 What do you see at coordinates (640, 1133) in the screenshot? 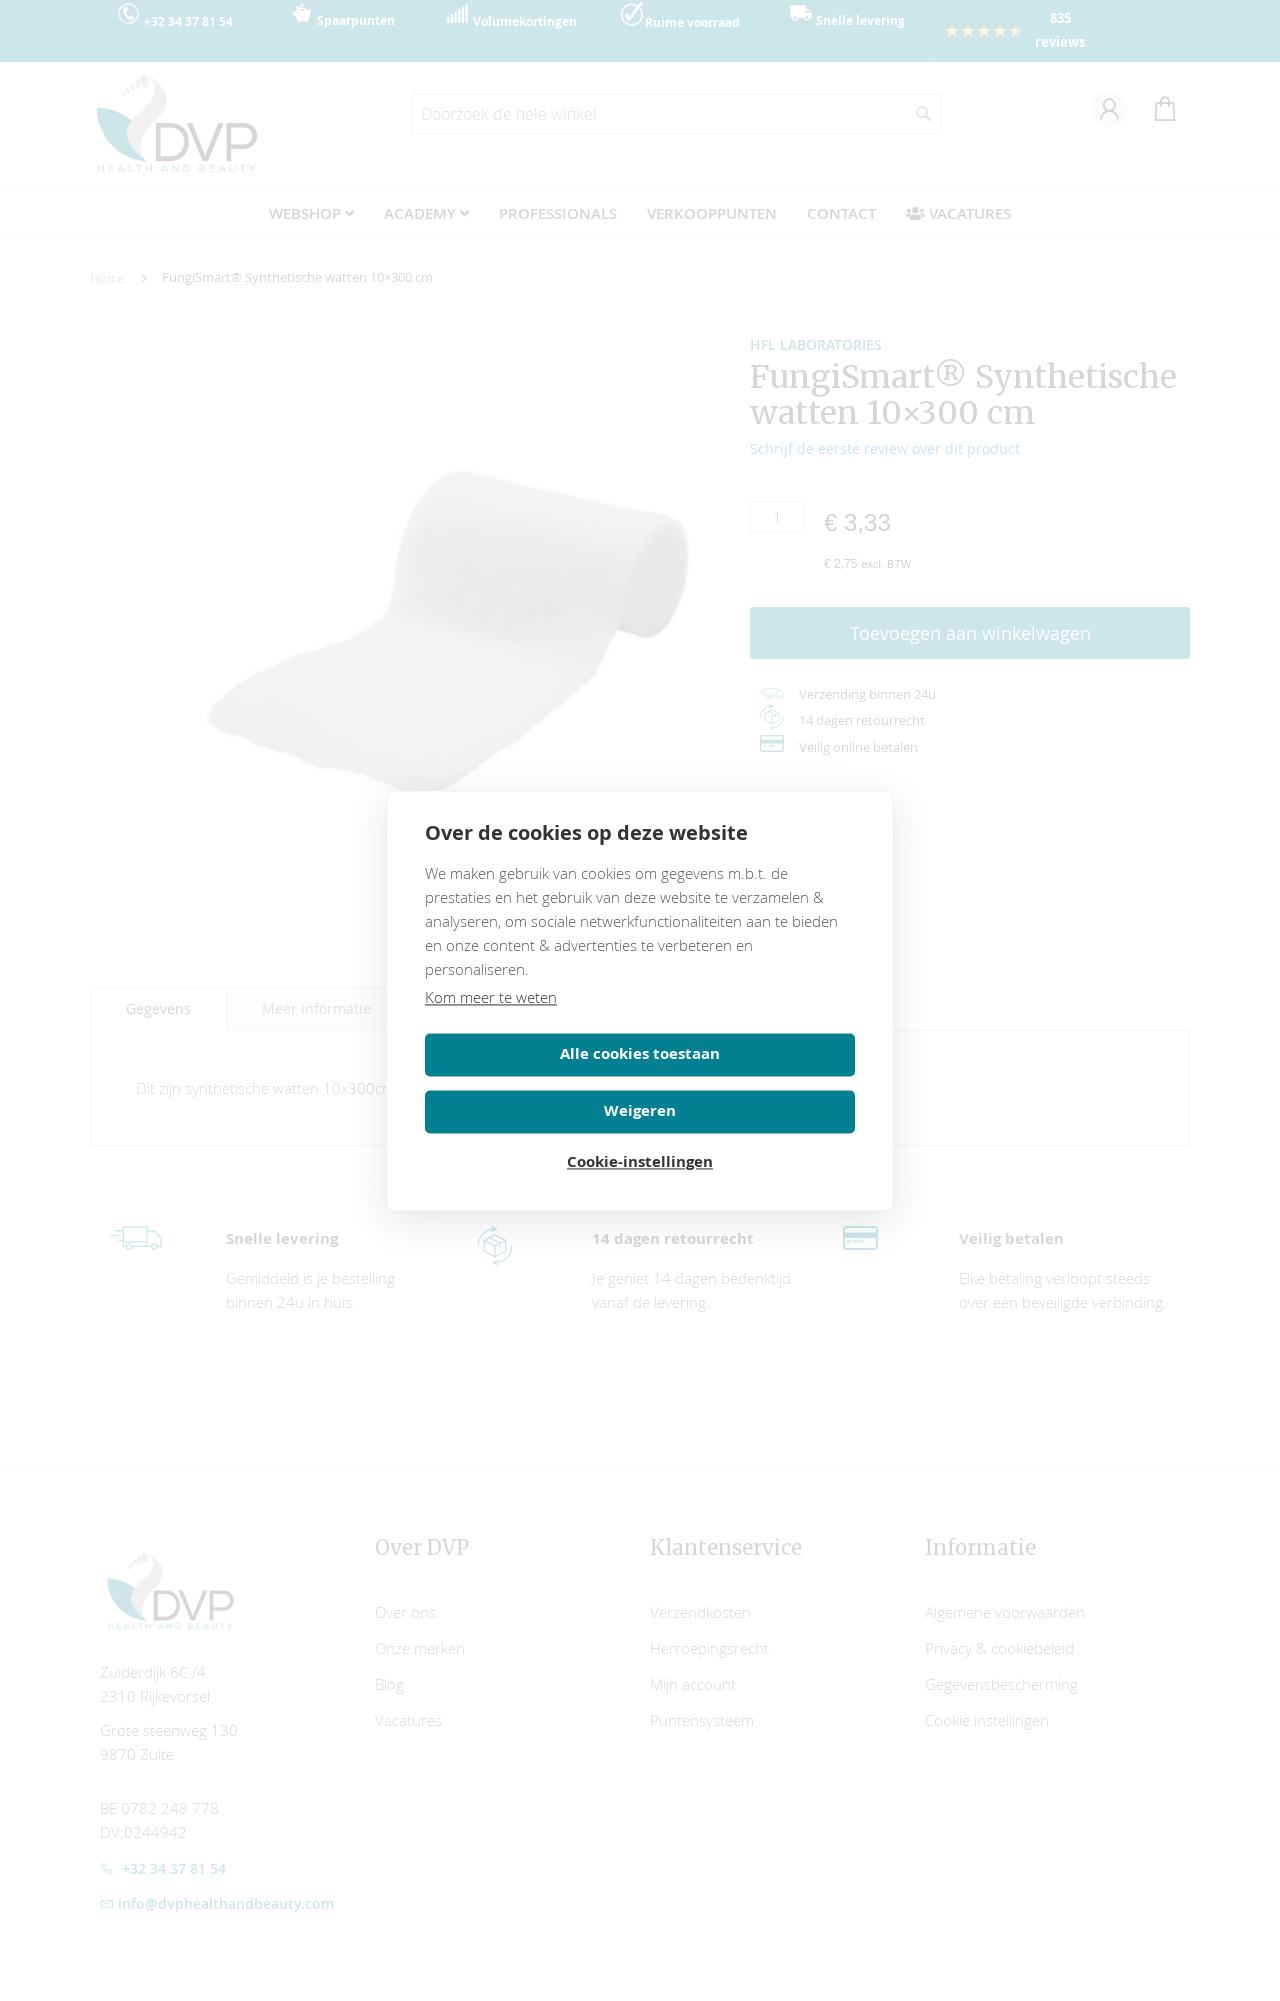
I see `Cookie-instellingen` at bounding box center [640, 1133].